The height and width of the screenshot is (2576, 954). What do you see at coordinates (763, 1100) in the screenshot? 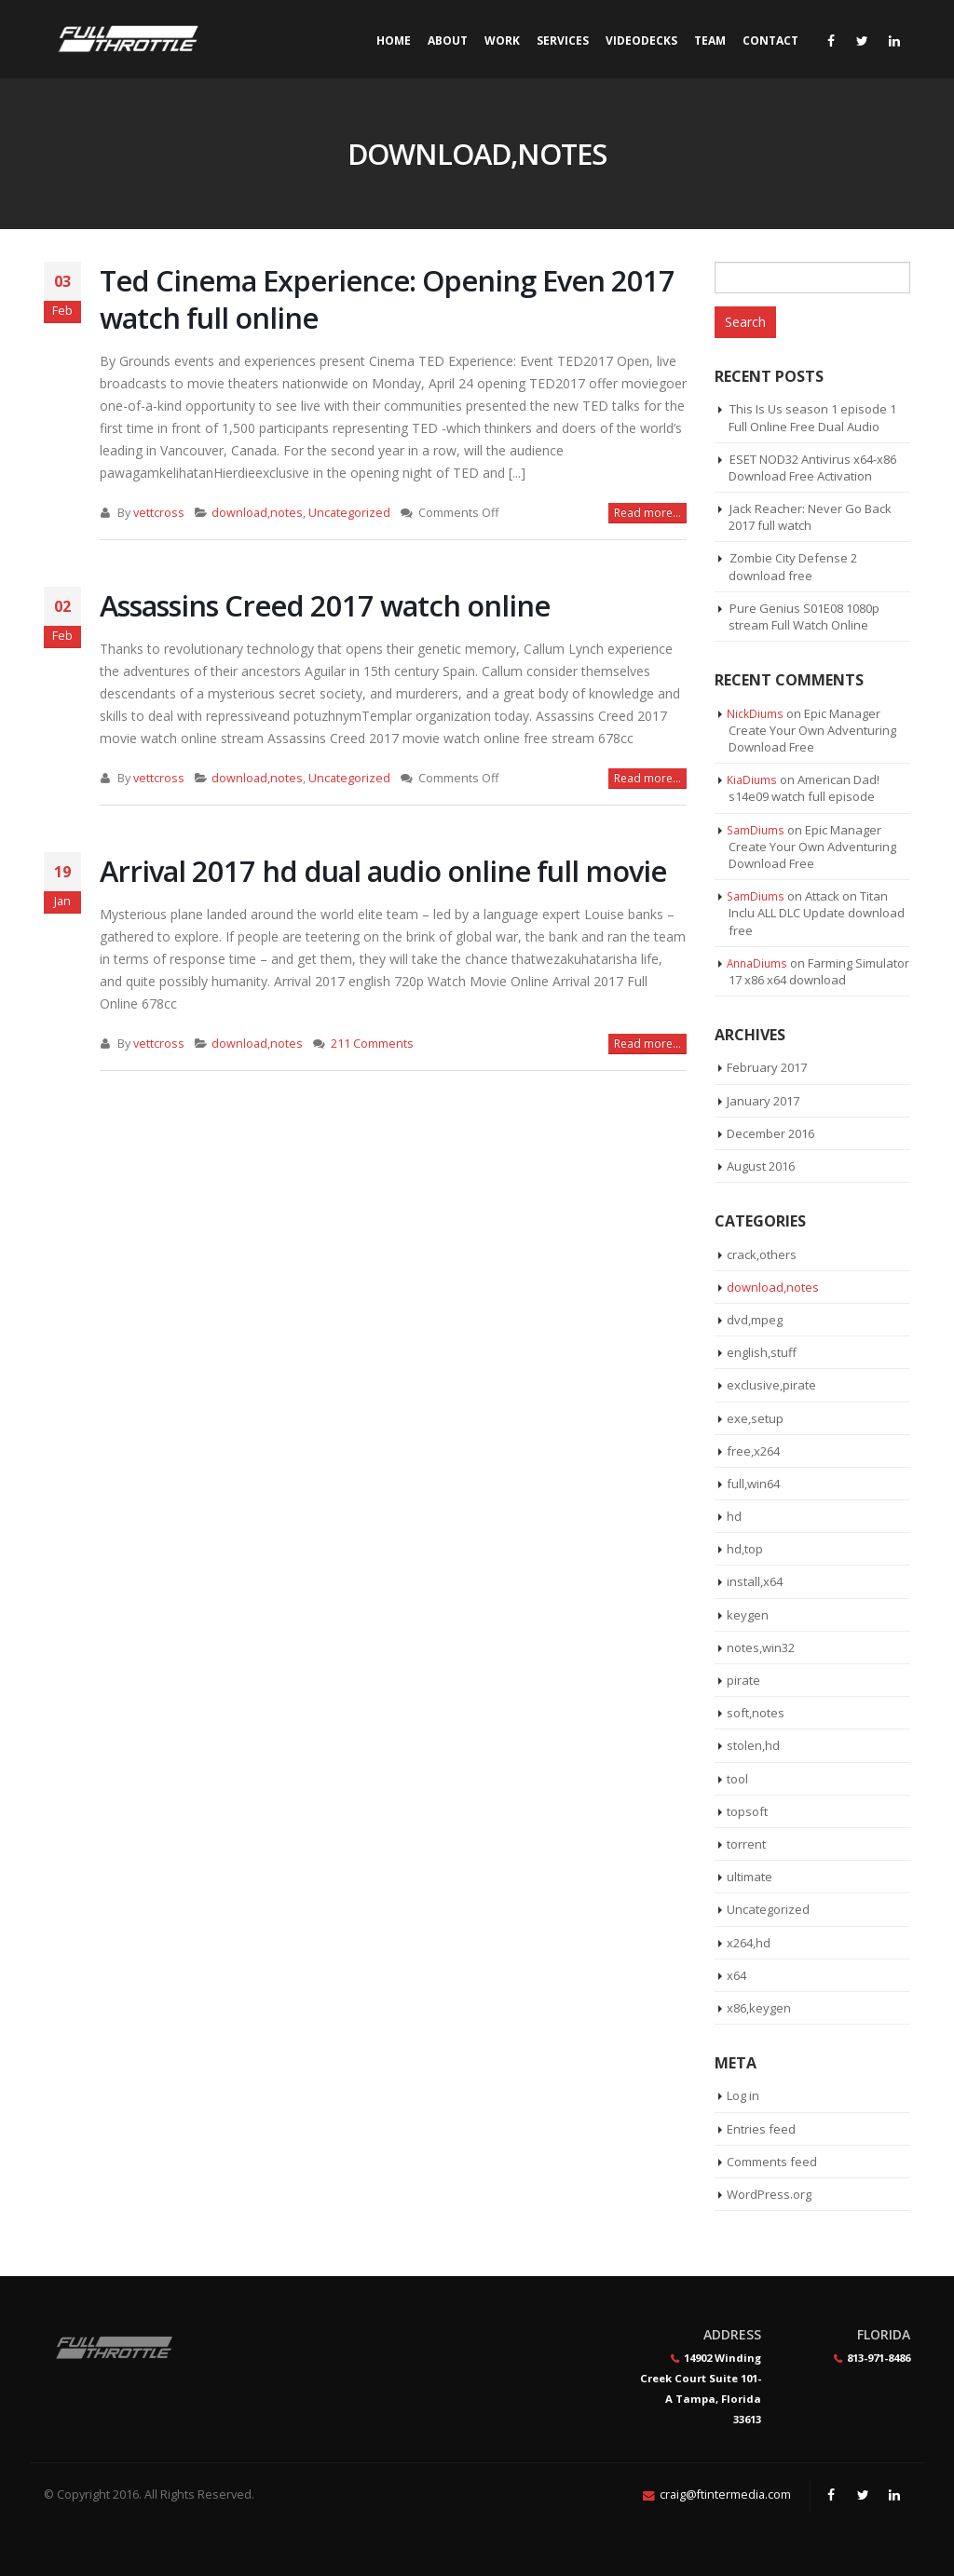
I see `January 2017` at bounding box center [763, 1100].